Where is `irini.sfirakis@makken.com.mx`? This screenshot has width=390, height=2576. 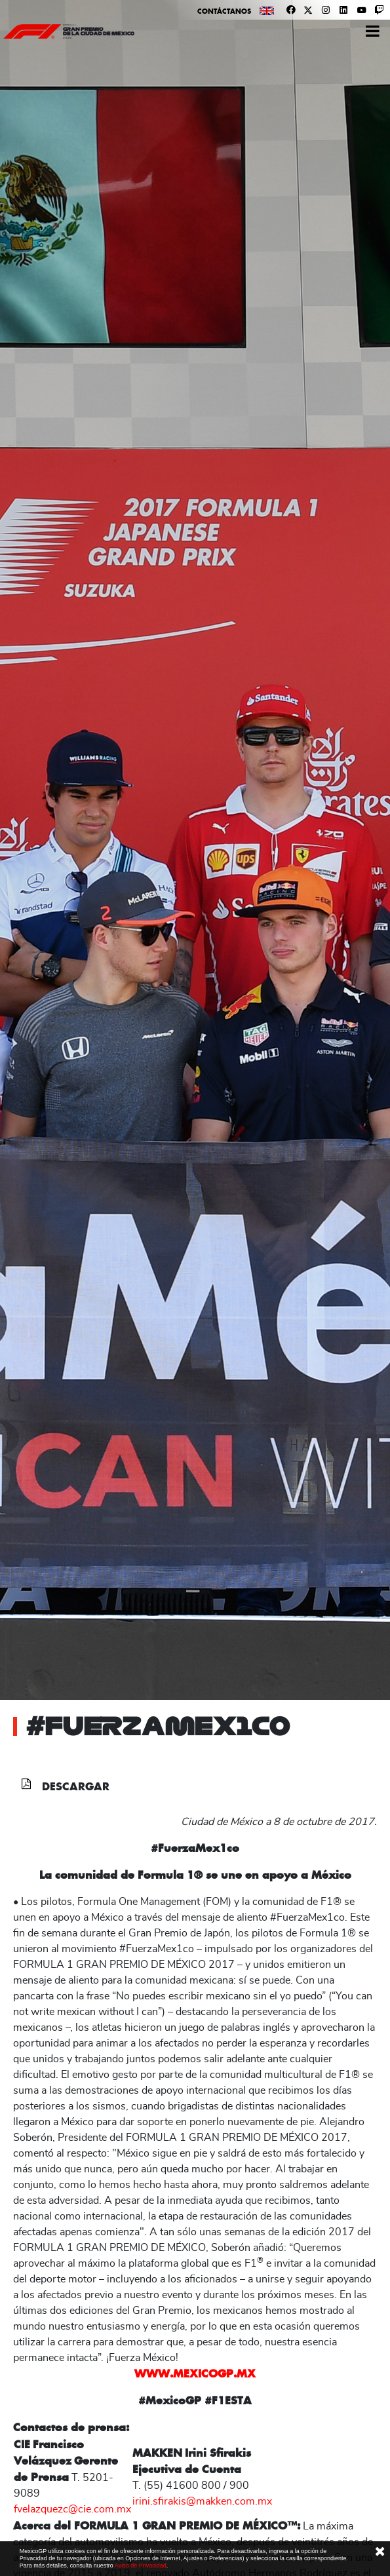
irini.sfirakis@makken.com.mx is located at coordinates (202, 2501).